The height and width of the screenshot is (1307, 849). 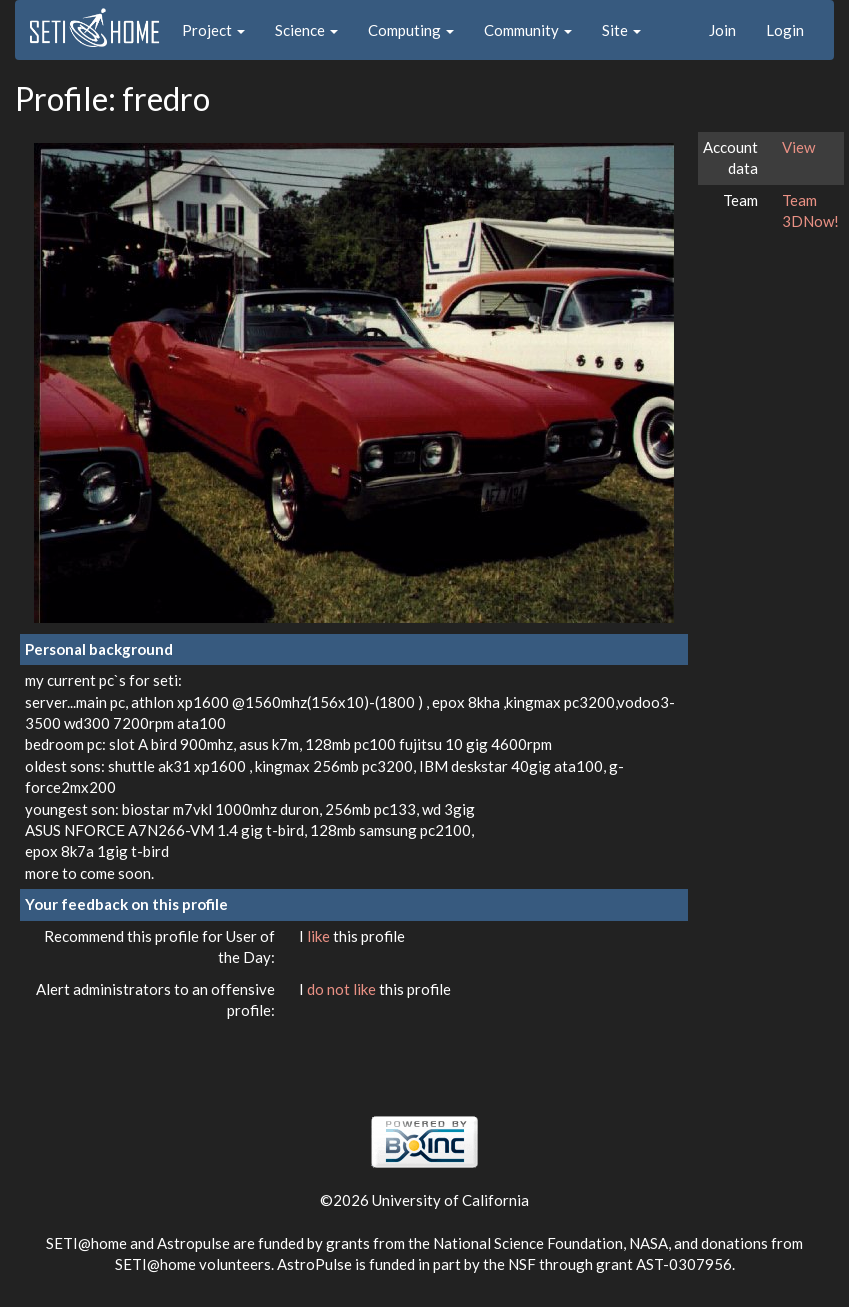 What do you see at coordinates (798, 147) in the screenshot?
I see `View` at bounding box center [798, 147].